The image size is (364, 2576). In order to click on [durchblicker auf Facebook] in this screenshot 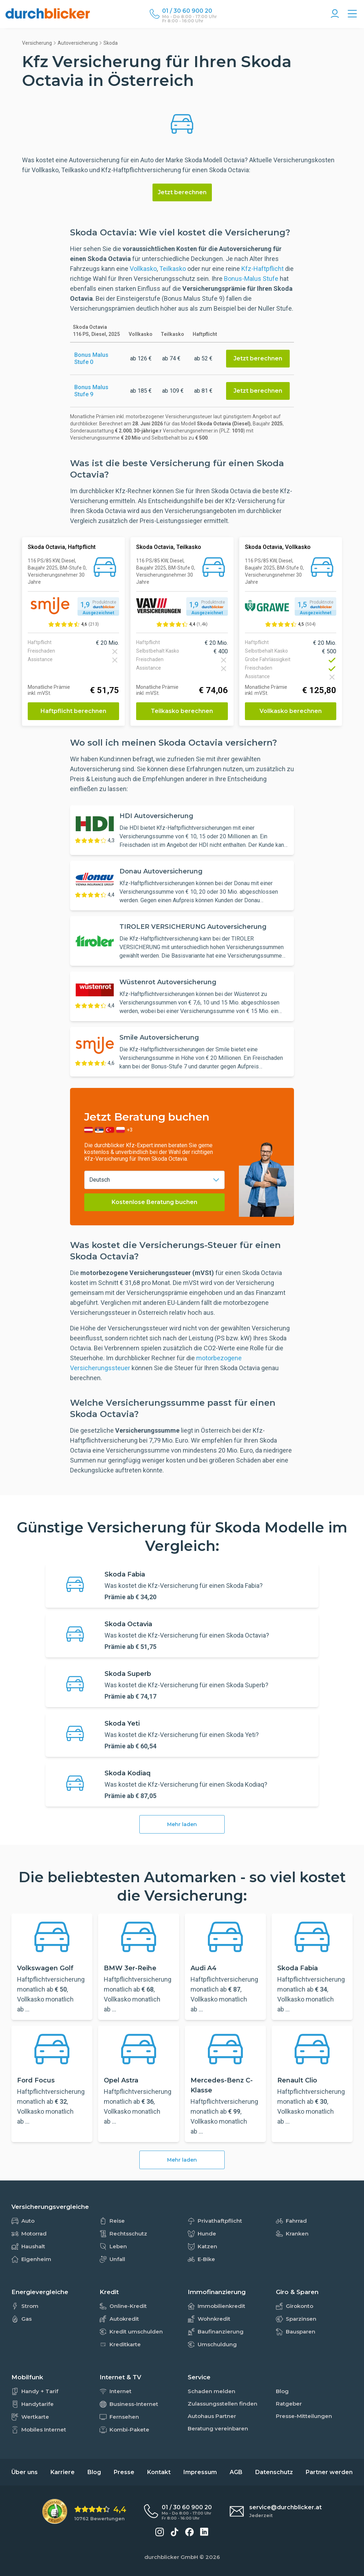, I will do `click(189, 2532)`.